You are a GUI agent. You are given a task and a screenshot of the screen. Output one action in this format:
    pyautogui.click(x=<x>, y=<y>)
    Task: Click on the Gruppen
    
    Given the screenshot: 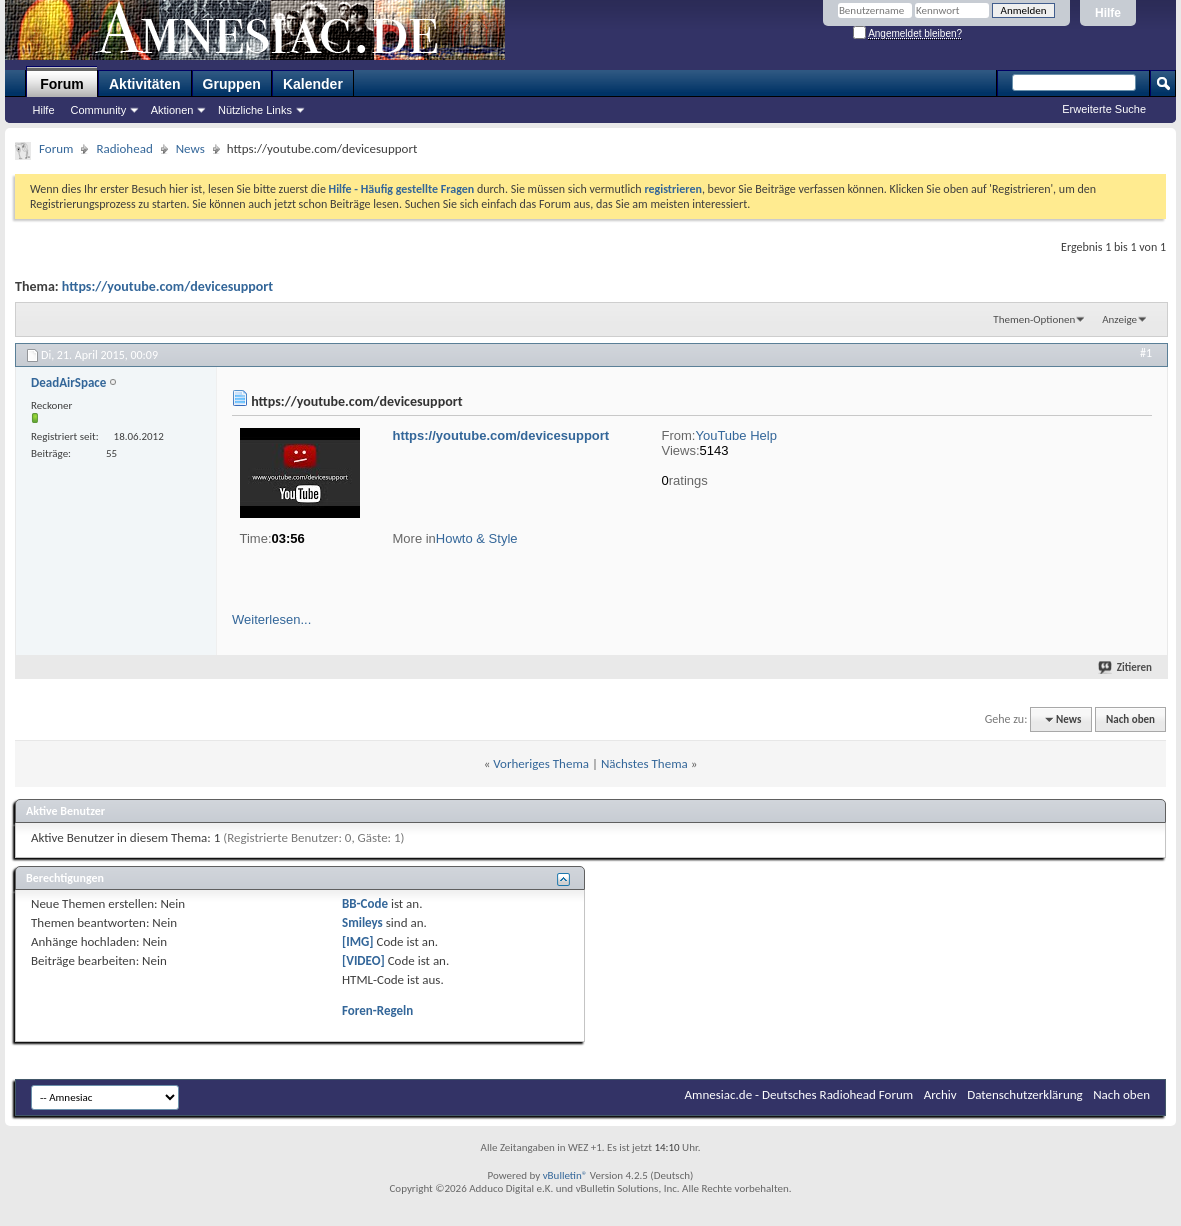 What is the action you would take?
    pyautogui.click(x=232, y=84)
    